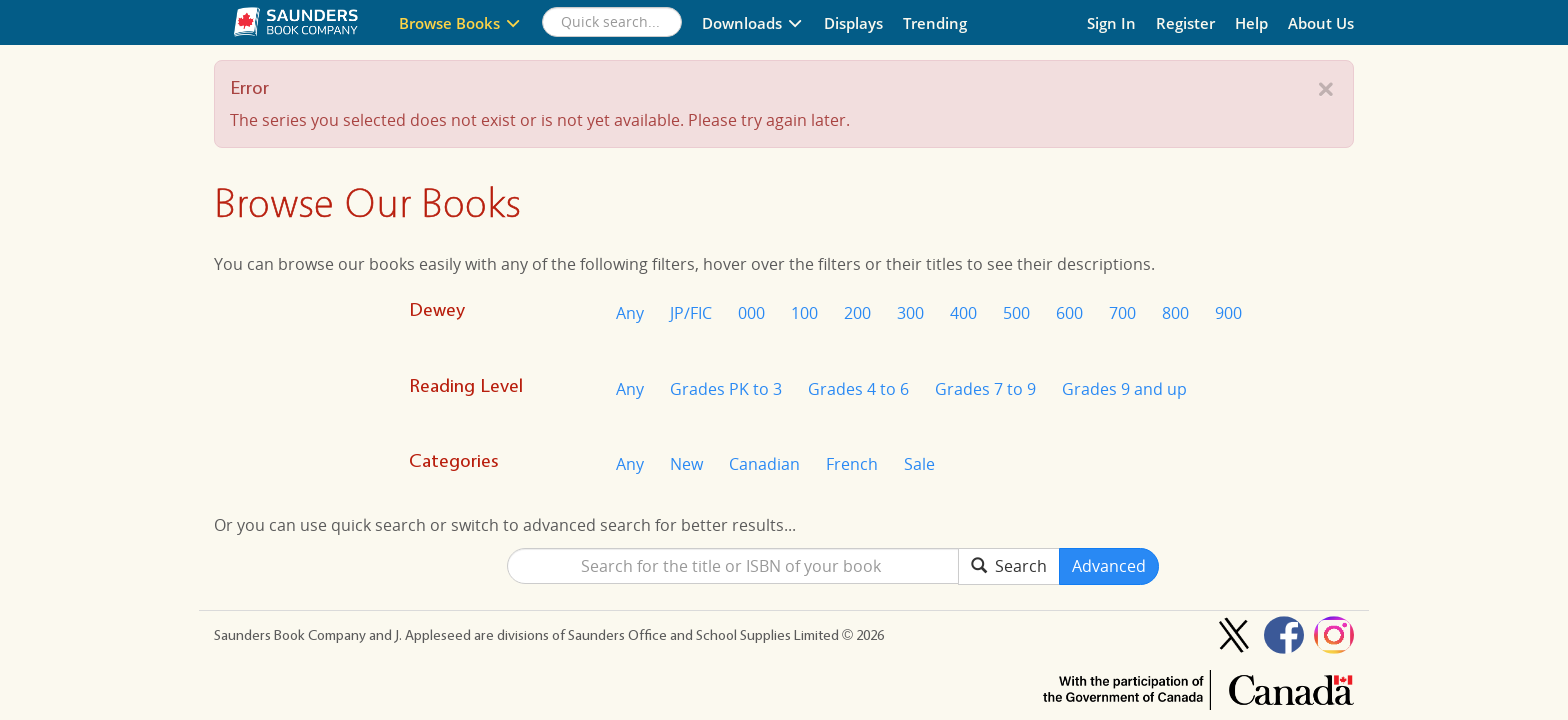  What do you see at coordinates (1016, 313) in the screenshot?
I see `500` at bounding box center [1016, 313].